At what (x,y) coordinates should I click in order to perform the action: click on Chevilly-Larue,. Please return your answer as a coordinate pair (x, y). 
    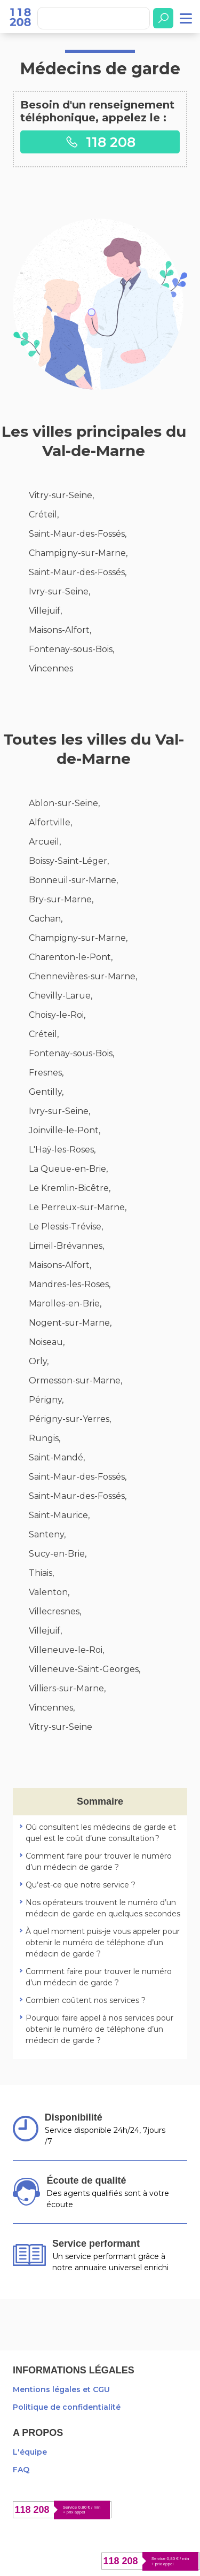
    Looking at the image, I should click on (60, 996).